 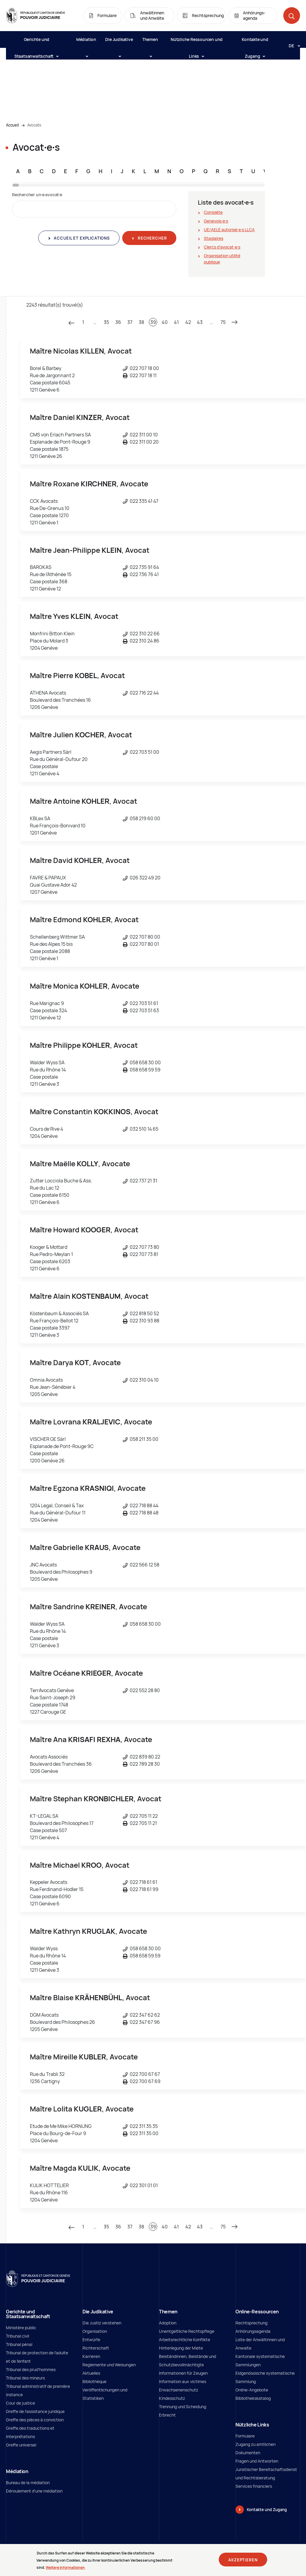 What do you see at coordinates (184, 2339) in the screenshot?
I see `Arbeitsrechtliche Konflikte` at bounding box center [184, 2339].